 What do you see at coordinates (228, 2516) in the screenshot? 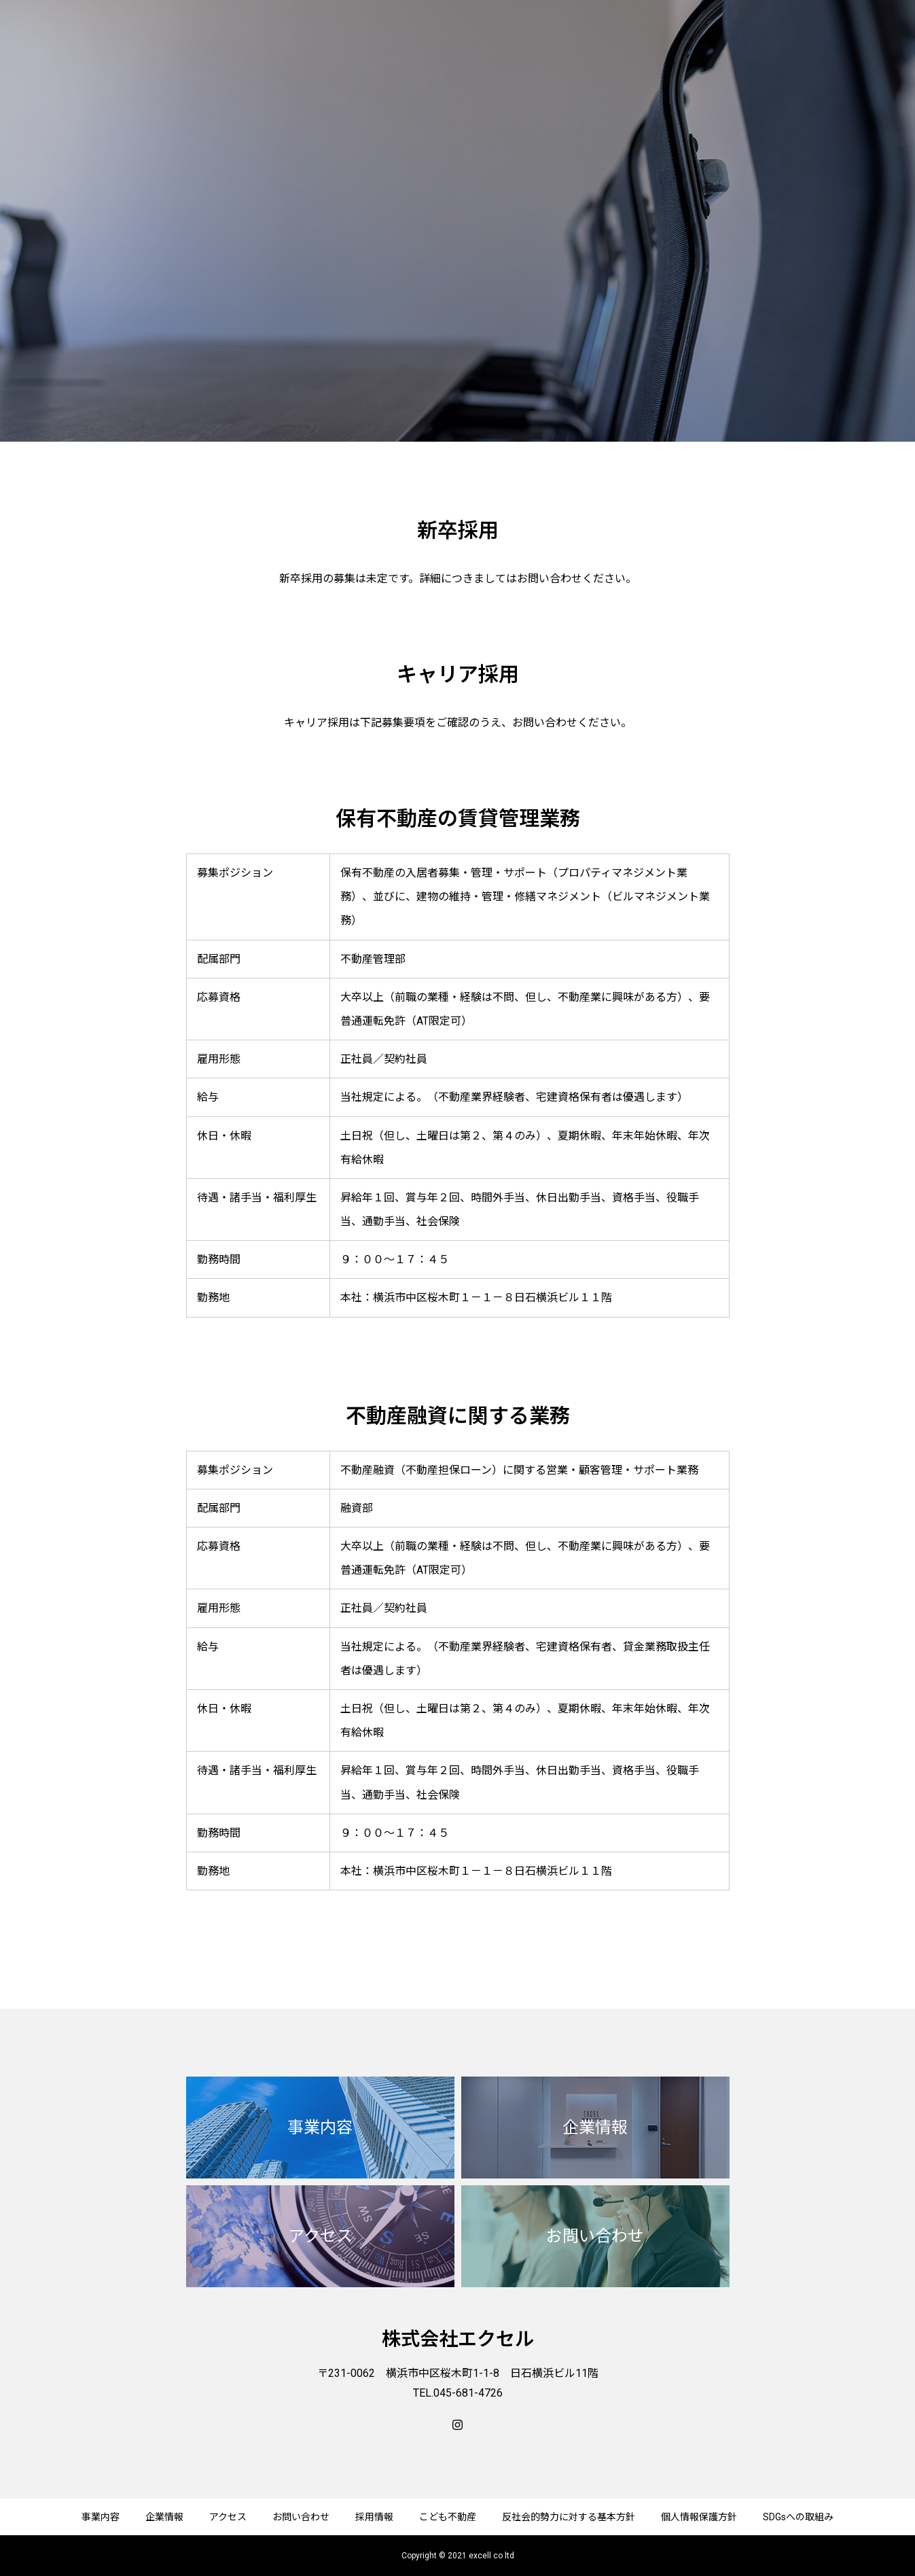
I see `アクセス` at bounding box center [228, 2516].